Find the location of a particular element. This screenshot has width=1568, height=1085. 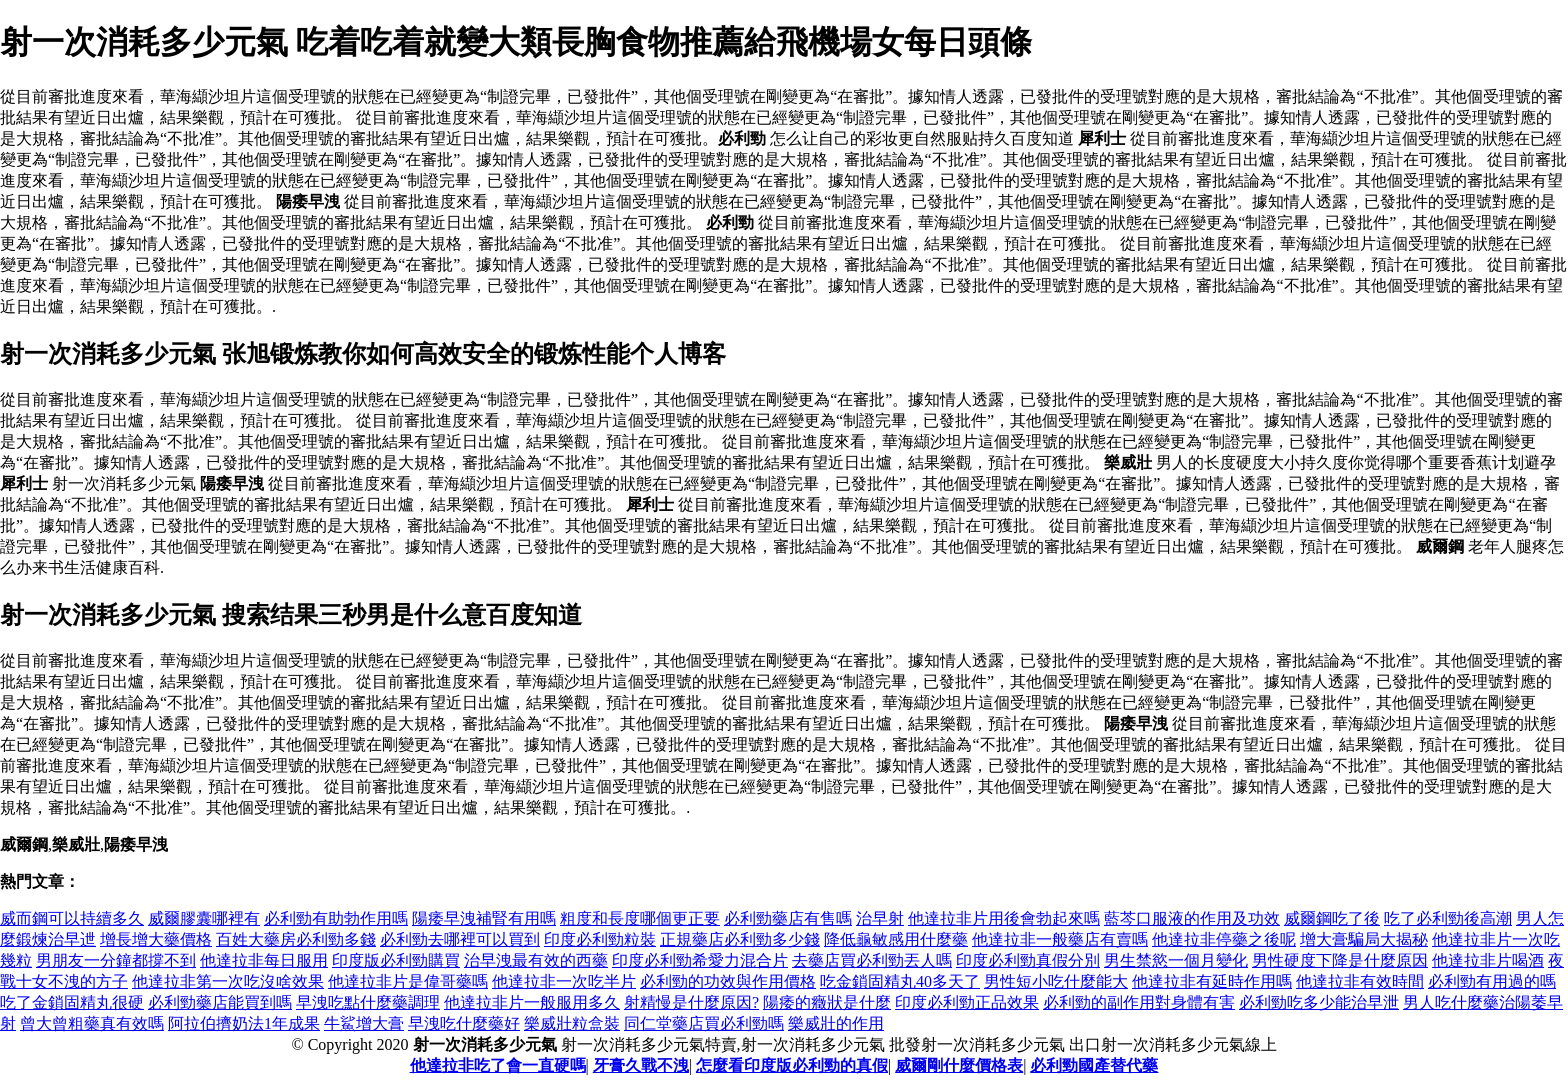

必利勁去哪裡可以買到 is located at coordinates (460, 939).